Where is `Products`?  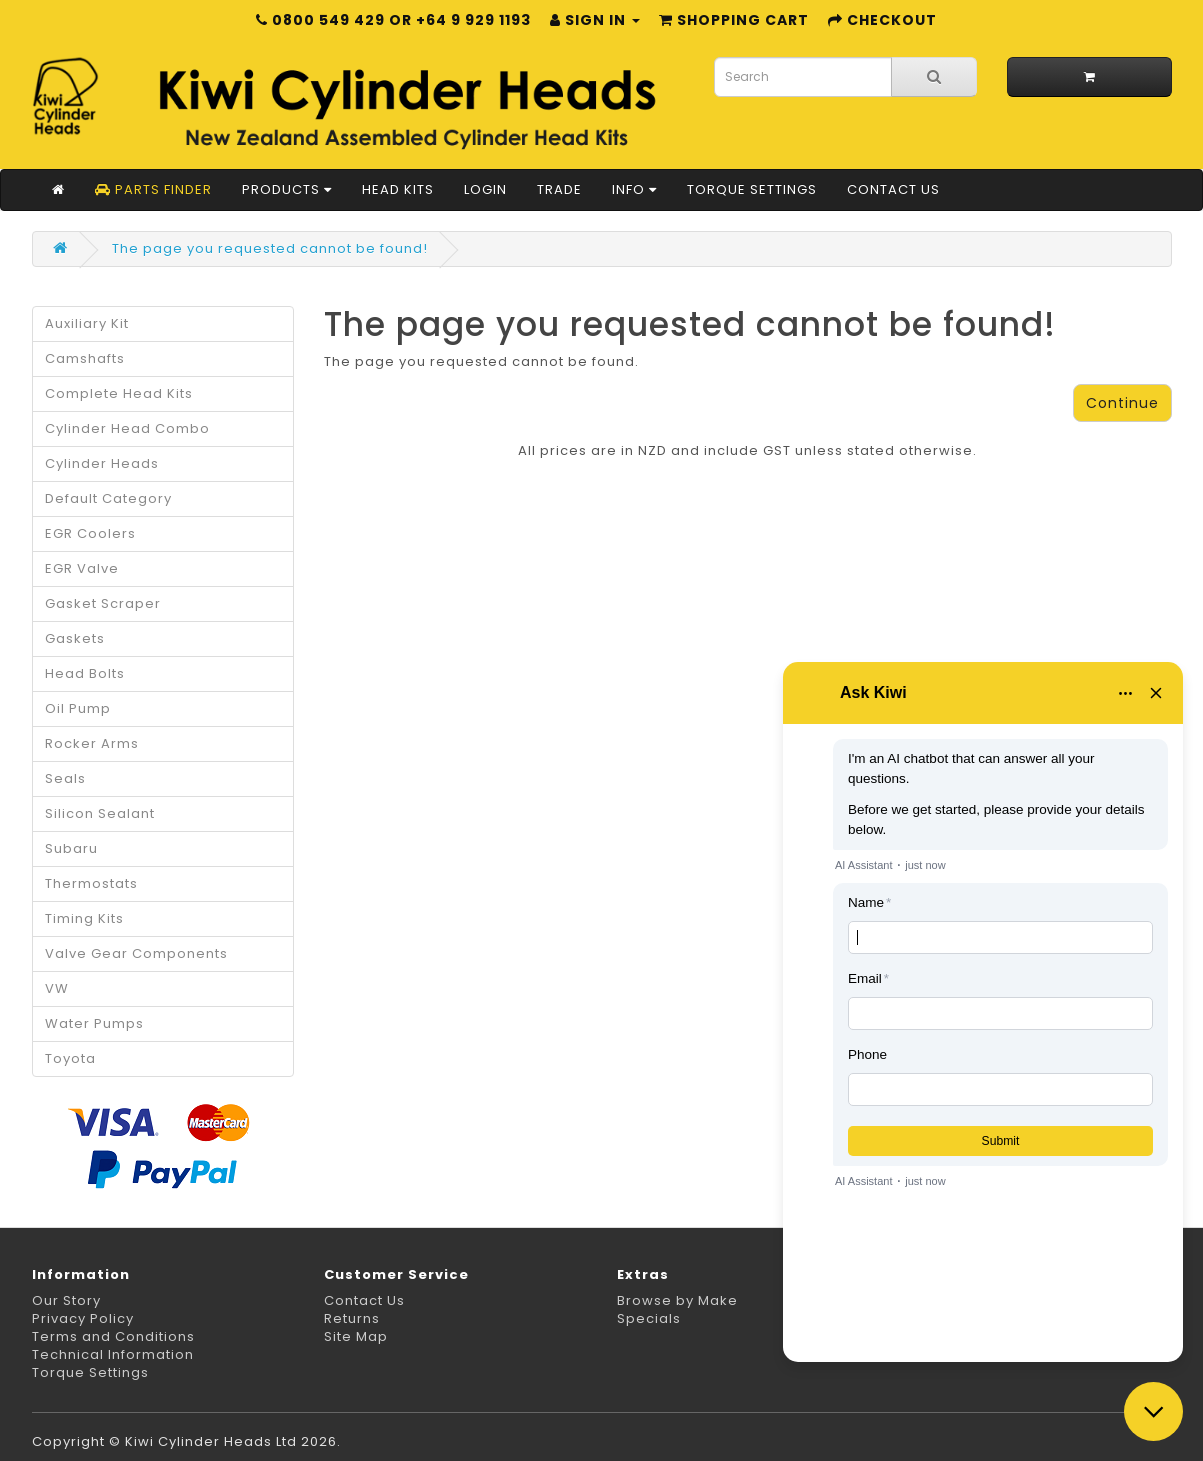 Products is located at coordinates (287, 189).